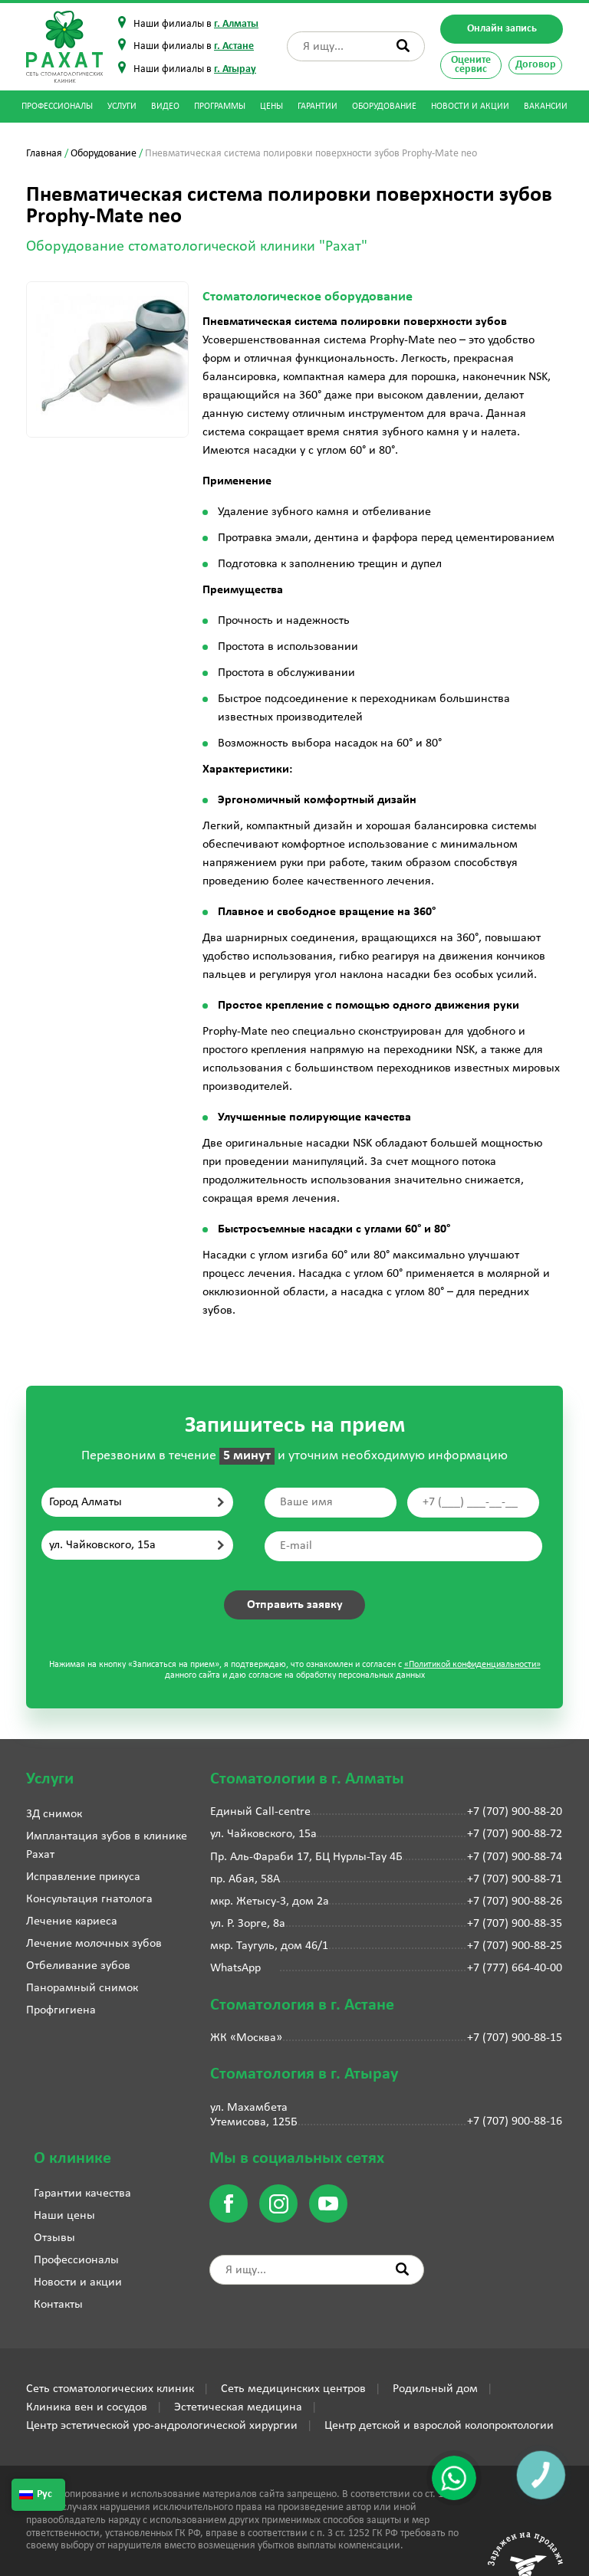  What do you see at coordinates (472, 1664) in the screenshot?
I see `«Политикой конфиденциальности»` at bounding box center [472, 1664].